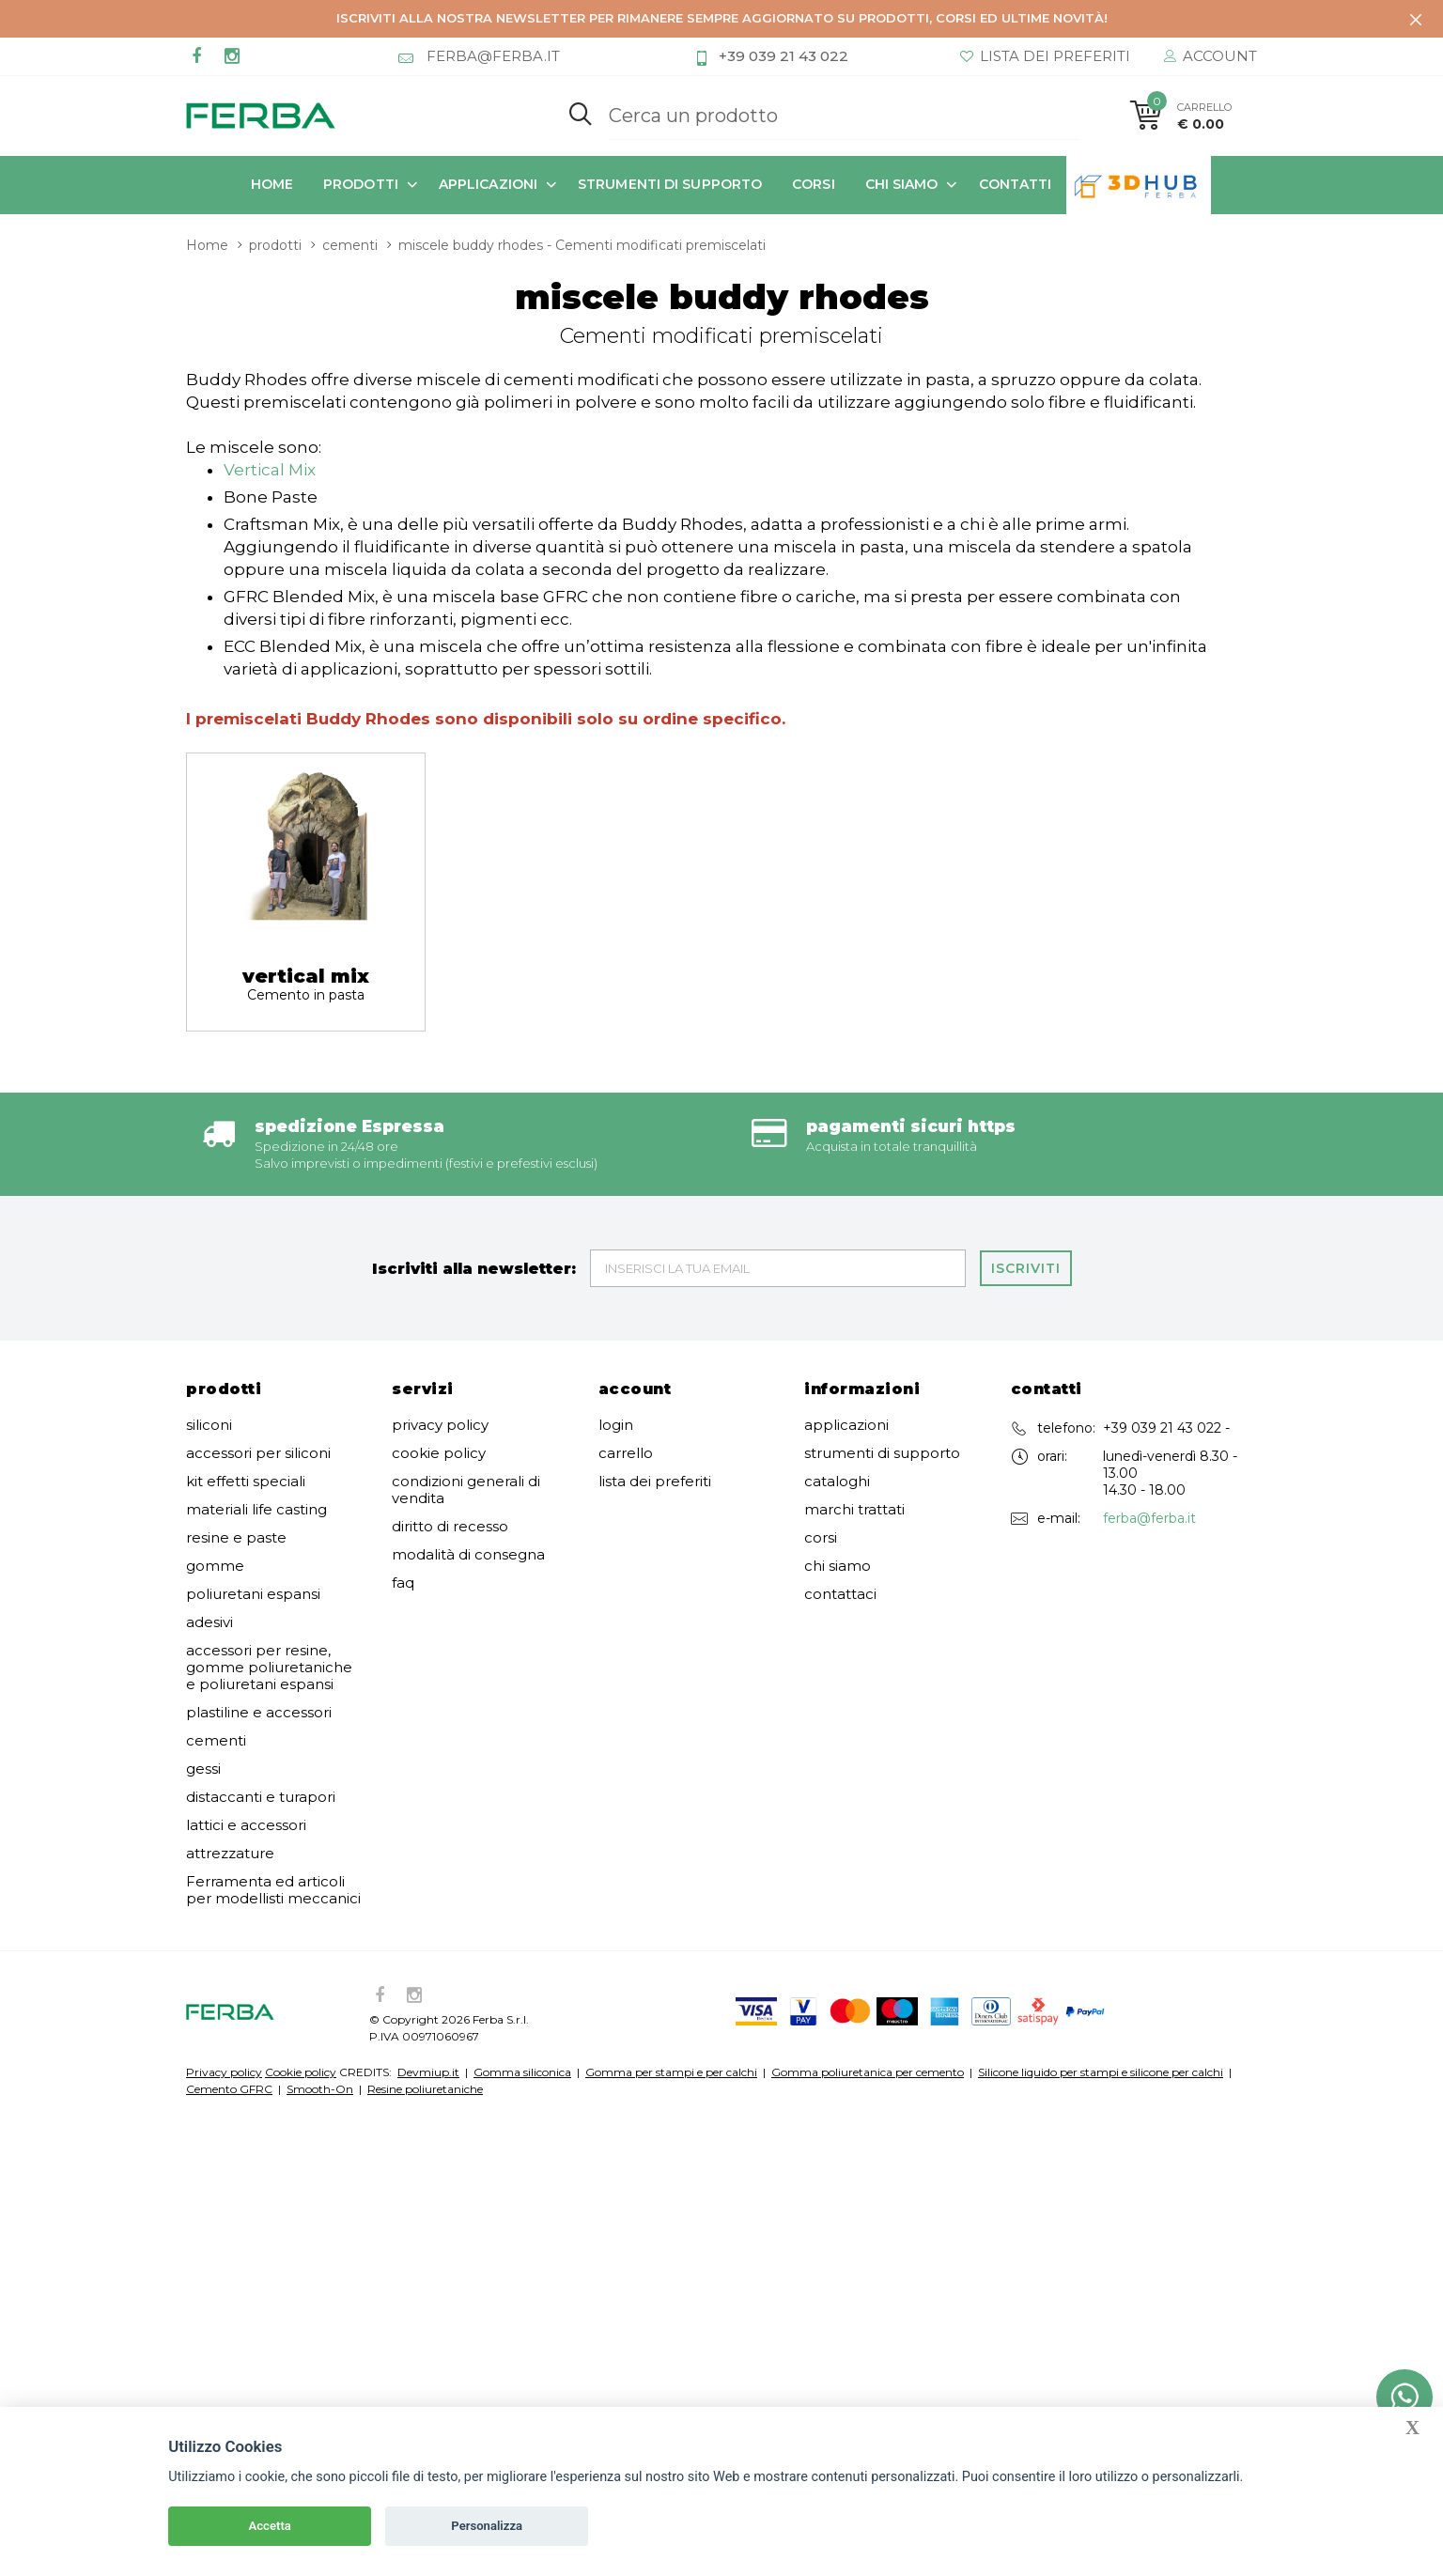 The height and width of the screenshot is (2576, 1443). What do you see at coordinates (654, 1379) in the screenshot?
I see `lista dei preferiti` at bounding box center [654, 1379].